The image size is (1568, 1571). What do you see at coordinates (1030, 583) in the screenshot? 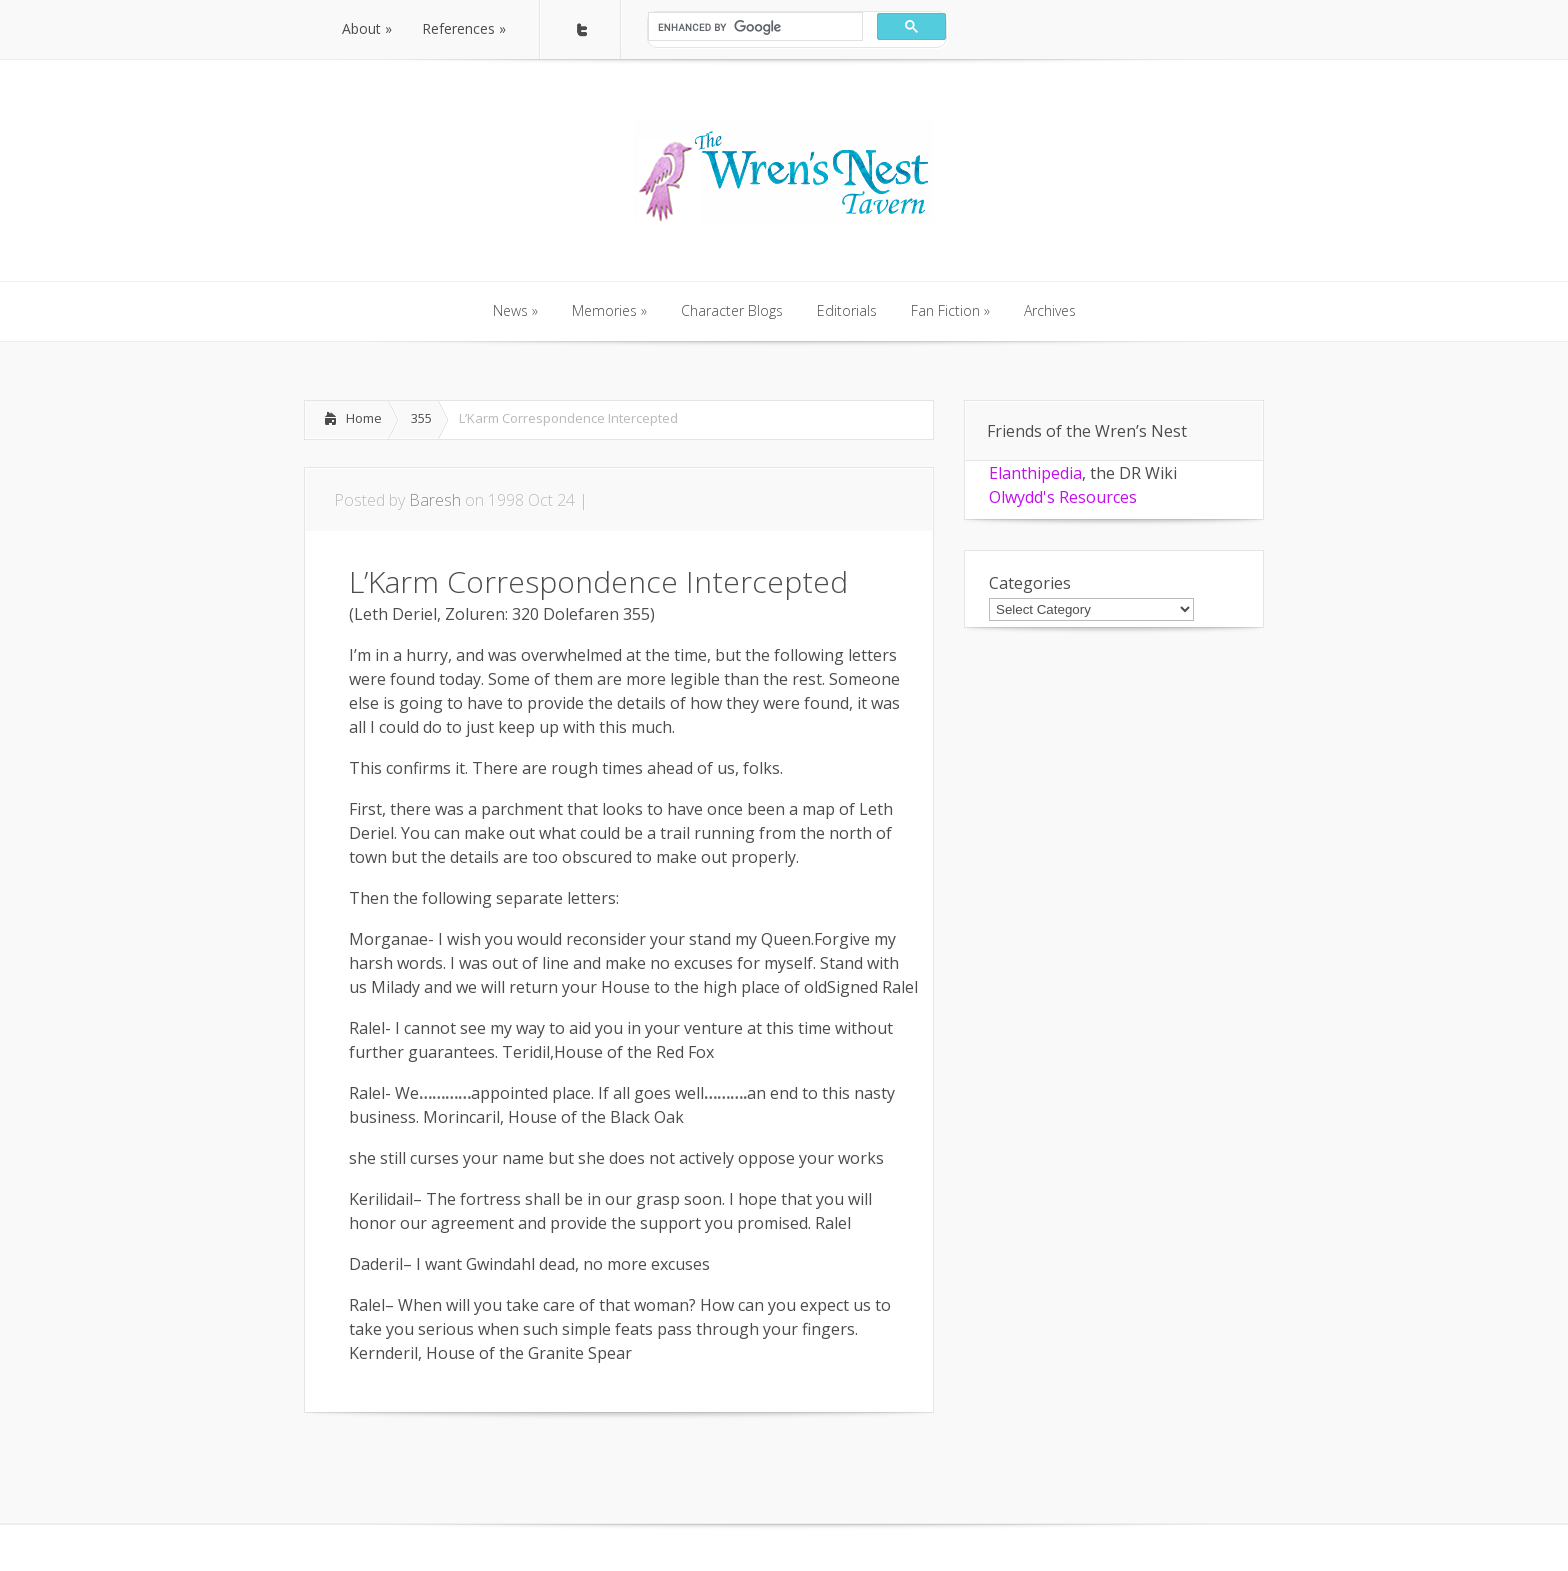
I see `Categories` at bounding box center [1030, 583].